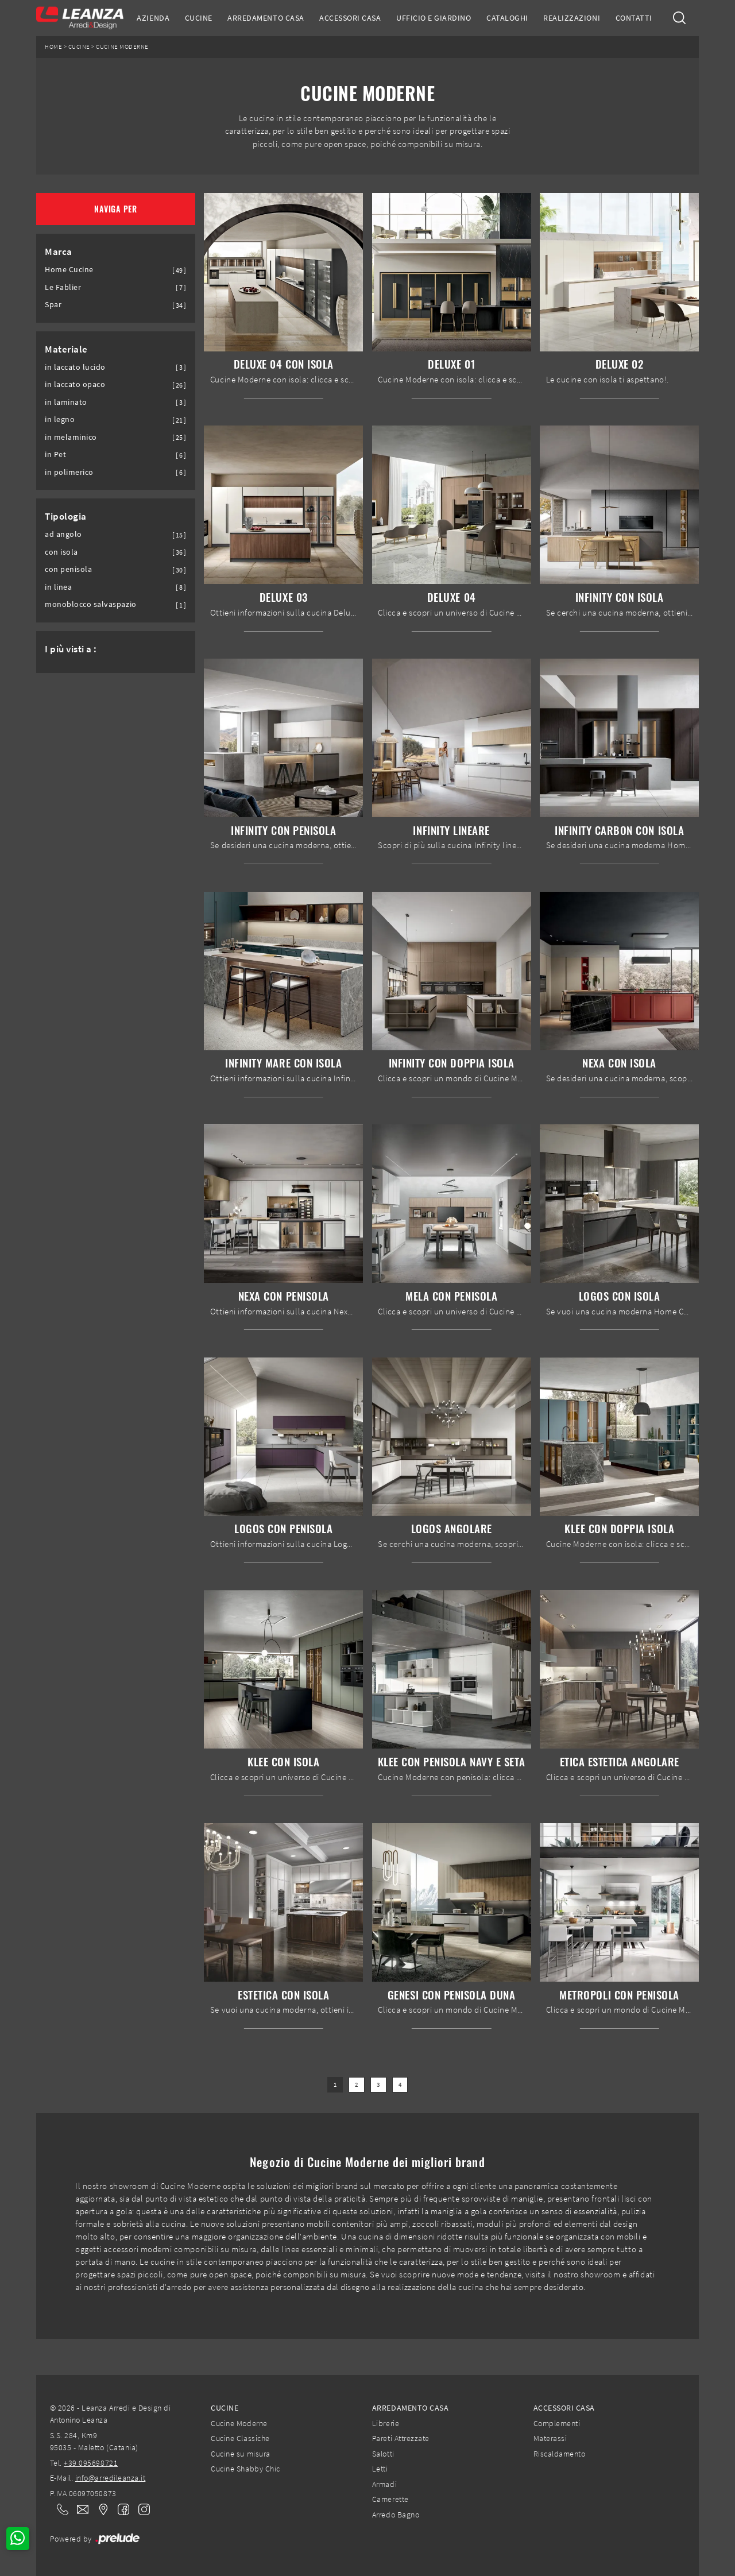  Describe the element at coordinates (71, 649) in the screenshot. I see `I più visti a : [button]` at that location.